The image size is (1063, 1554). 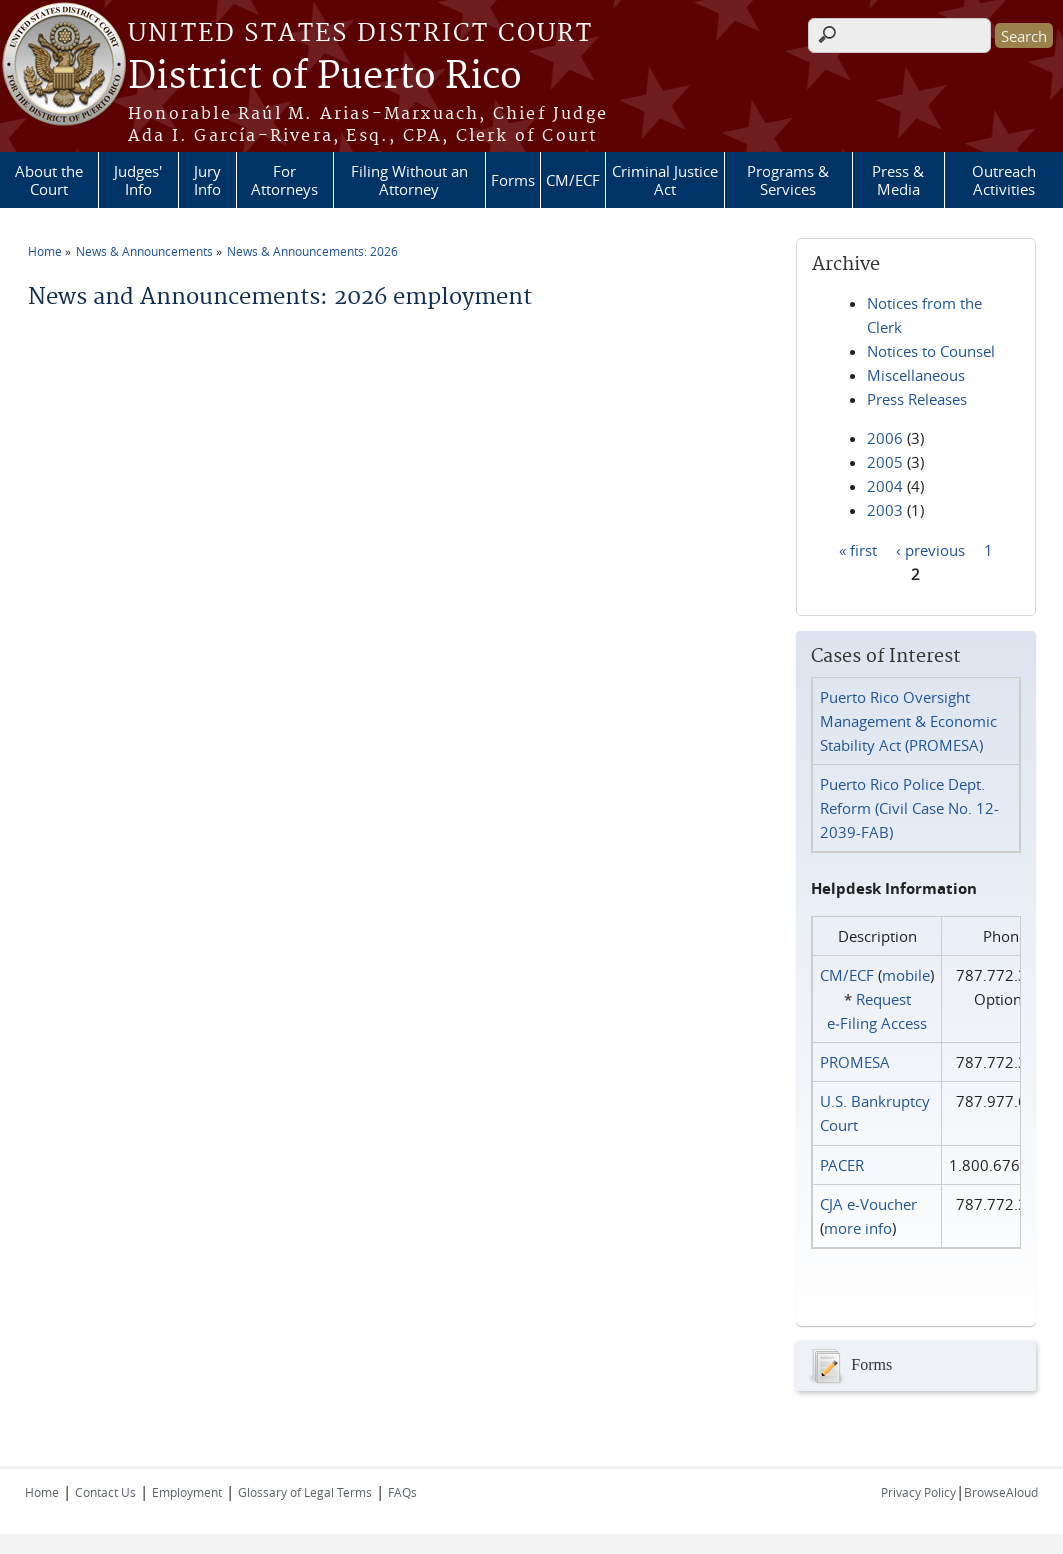 I want to click on Filing Without an Attorney, so click(x=409, y=180).